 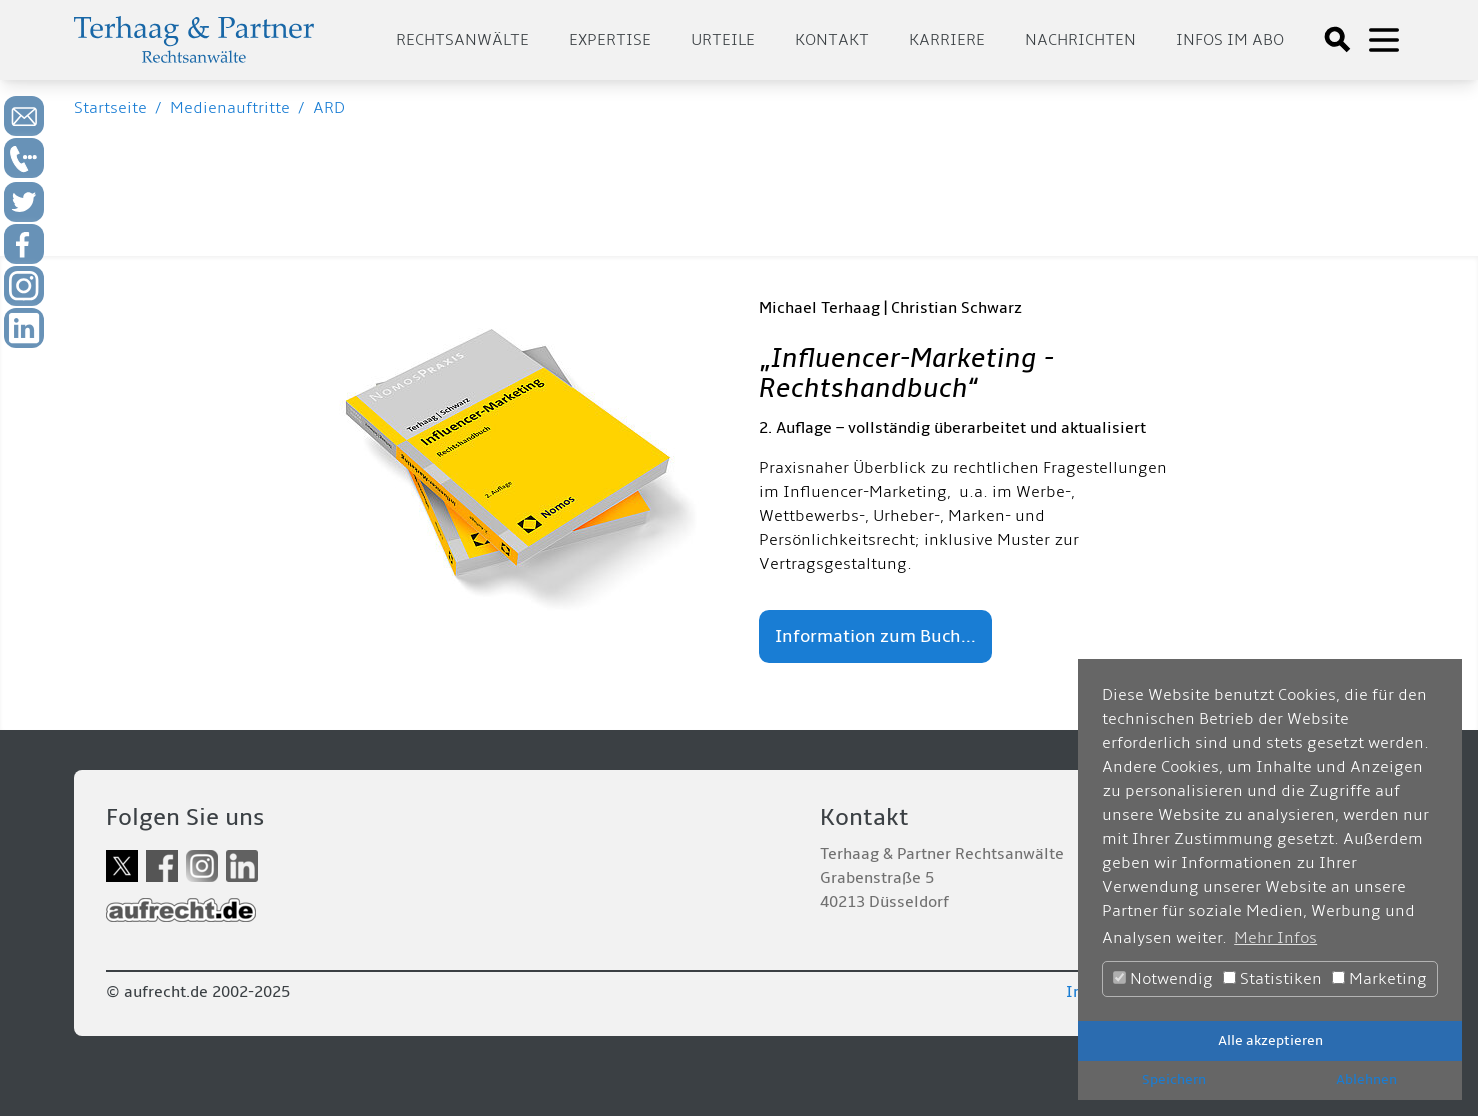 I want to click on Urteile, so click(x=723, y=40).